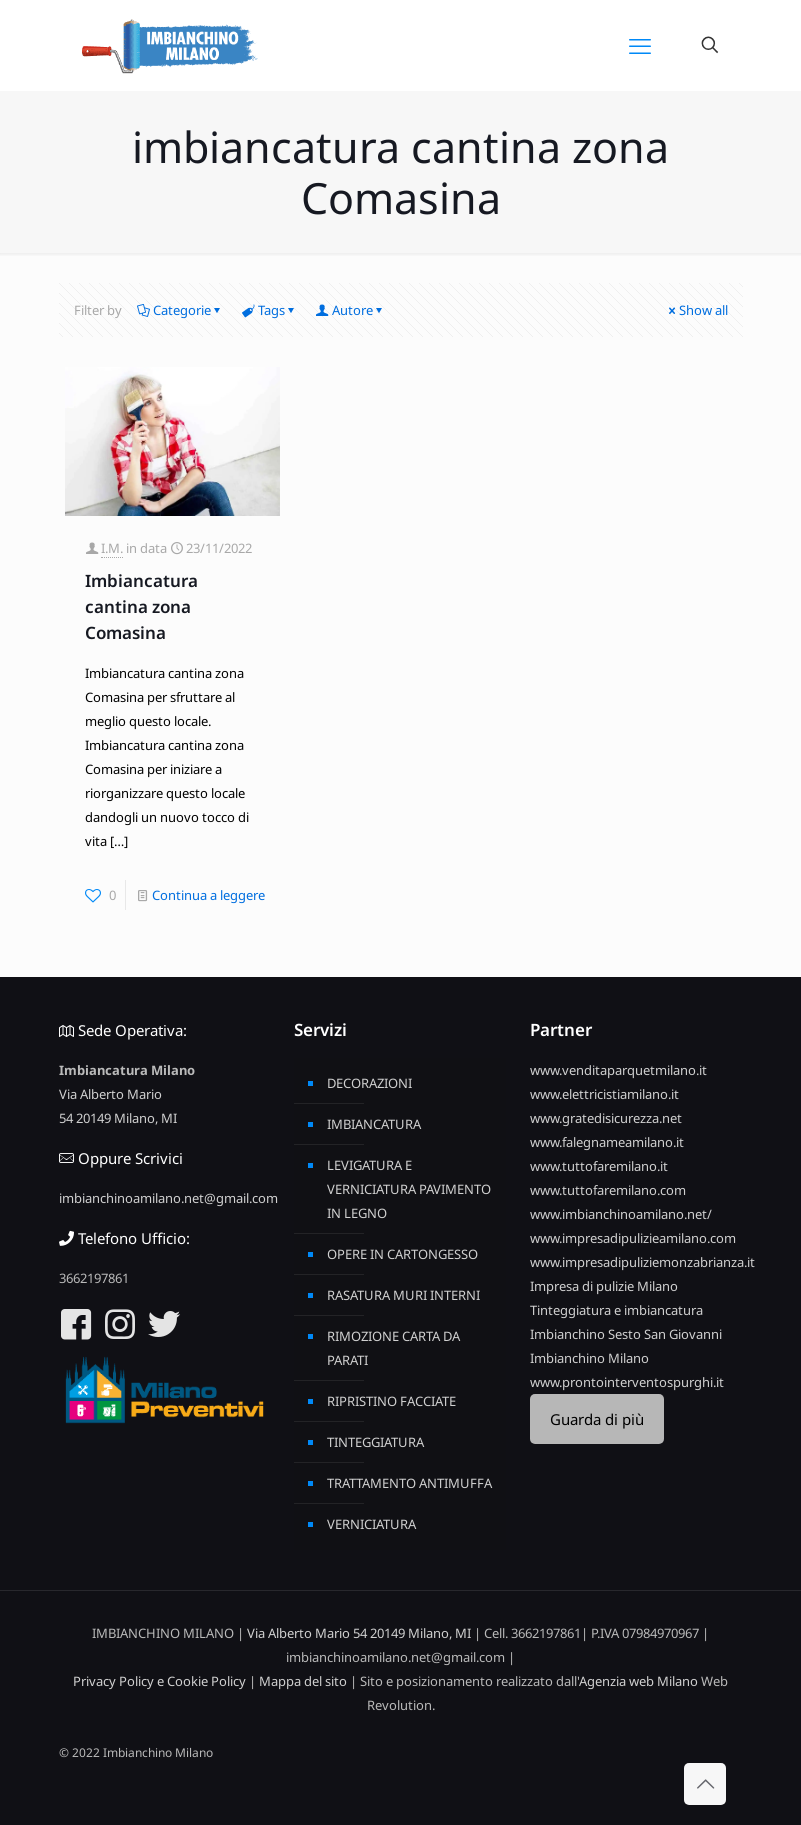  Describe the element at coordinates (604, 1286) in the screenshot. I see `Impresa di pulizie Milano` at that location.